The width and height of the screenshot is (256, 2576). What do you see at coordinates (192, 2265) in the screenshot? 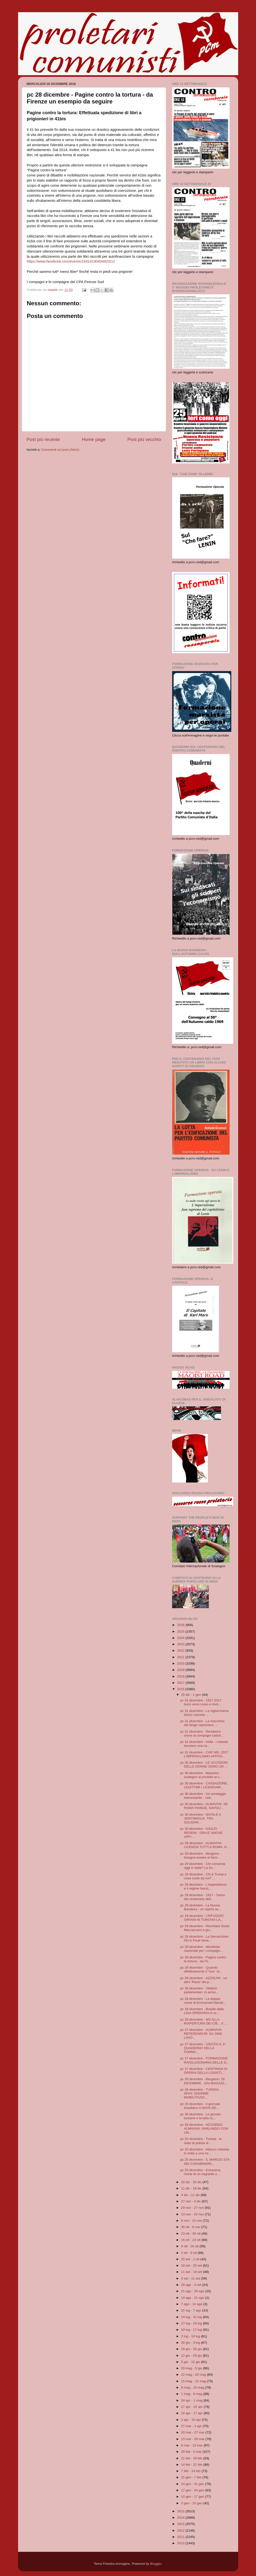
I see `18 set - 25 set` at bounding box center [192, 2265].